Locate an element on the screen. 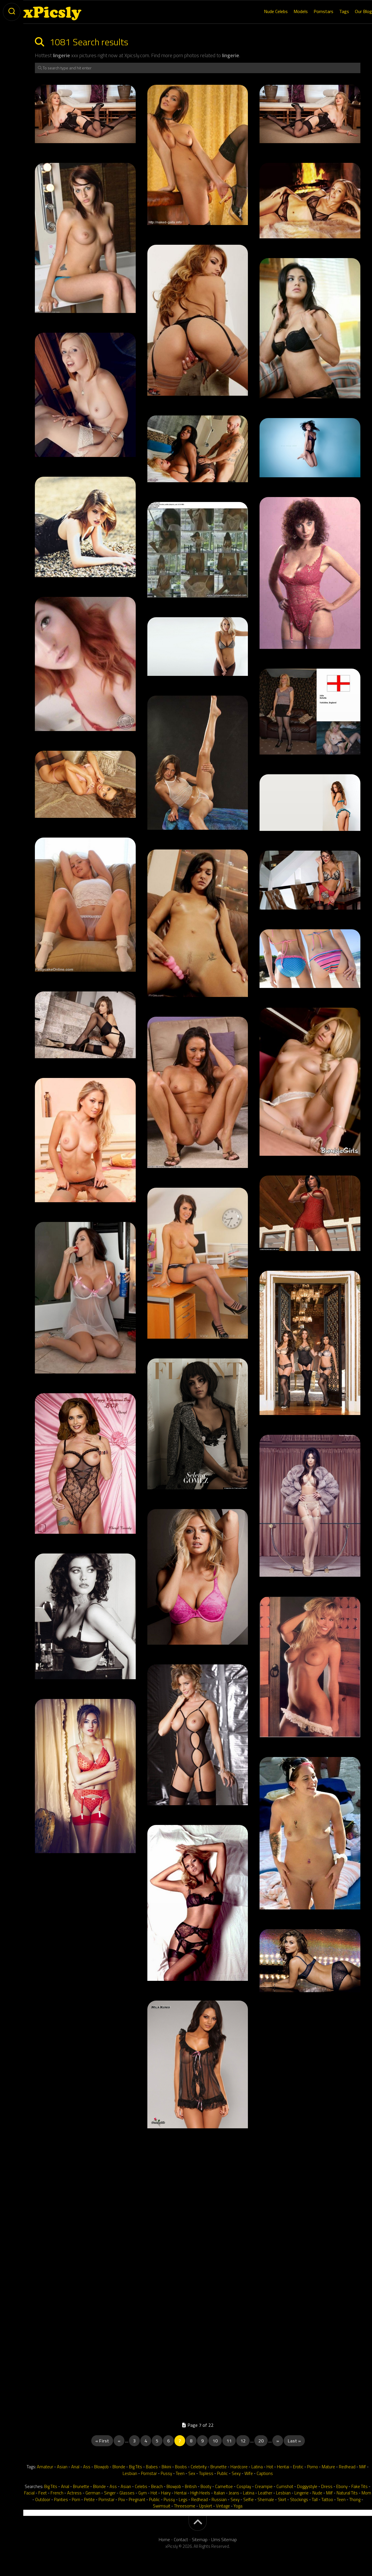 This screenshot has width=372, height=2576. Latina is located at coordinates (257, 2466).